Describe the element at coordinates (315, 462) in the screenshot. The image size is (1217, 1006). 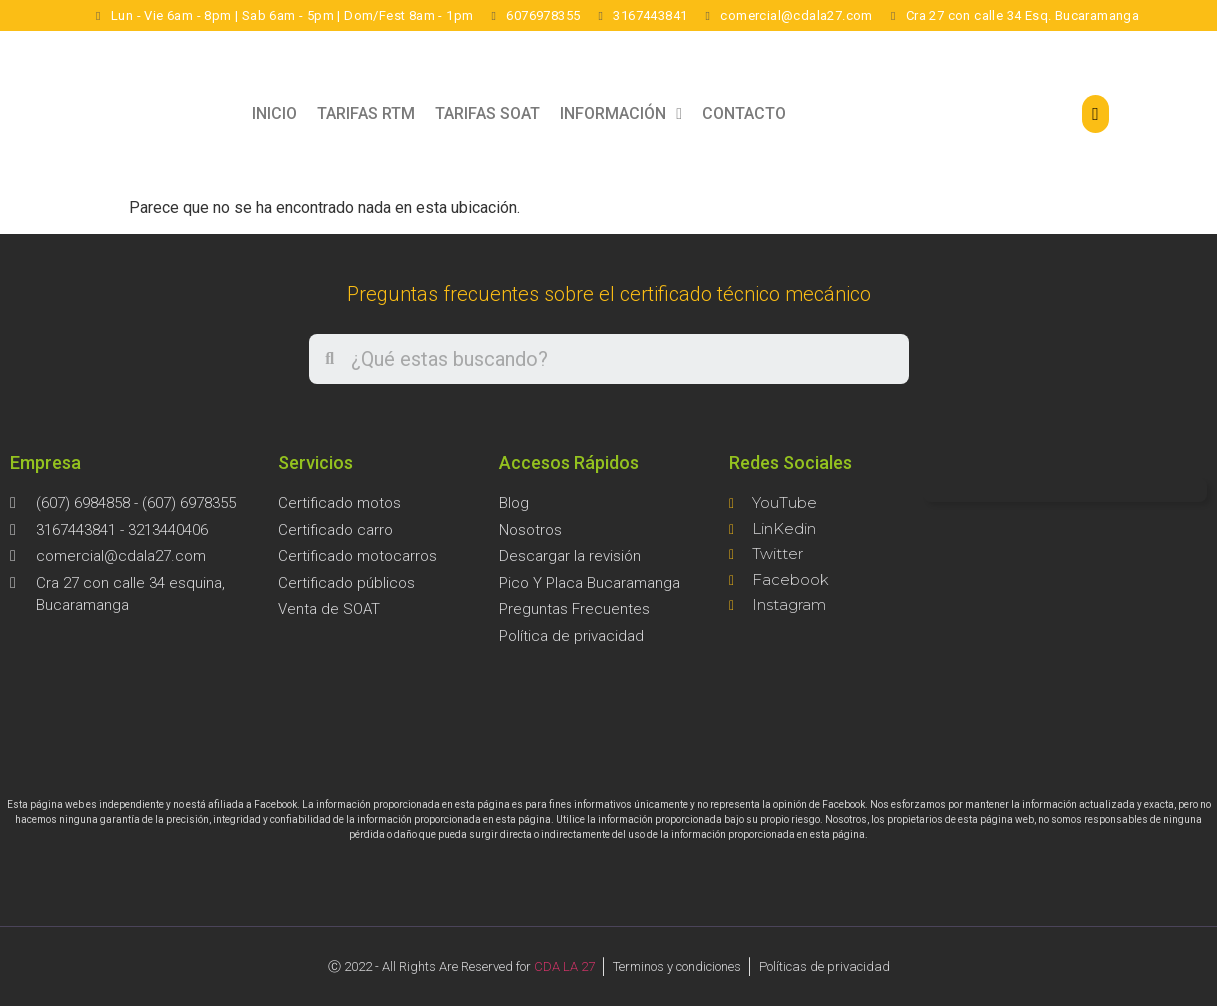
I see `Servicios` at that location.